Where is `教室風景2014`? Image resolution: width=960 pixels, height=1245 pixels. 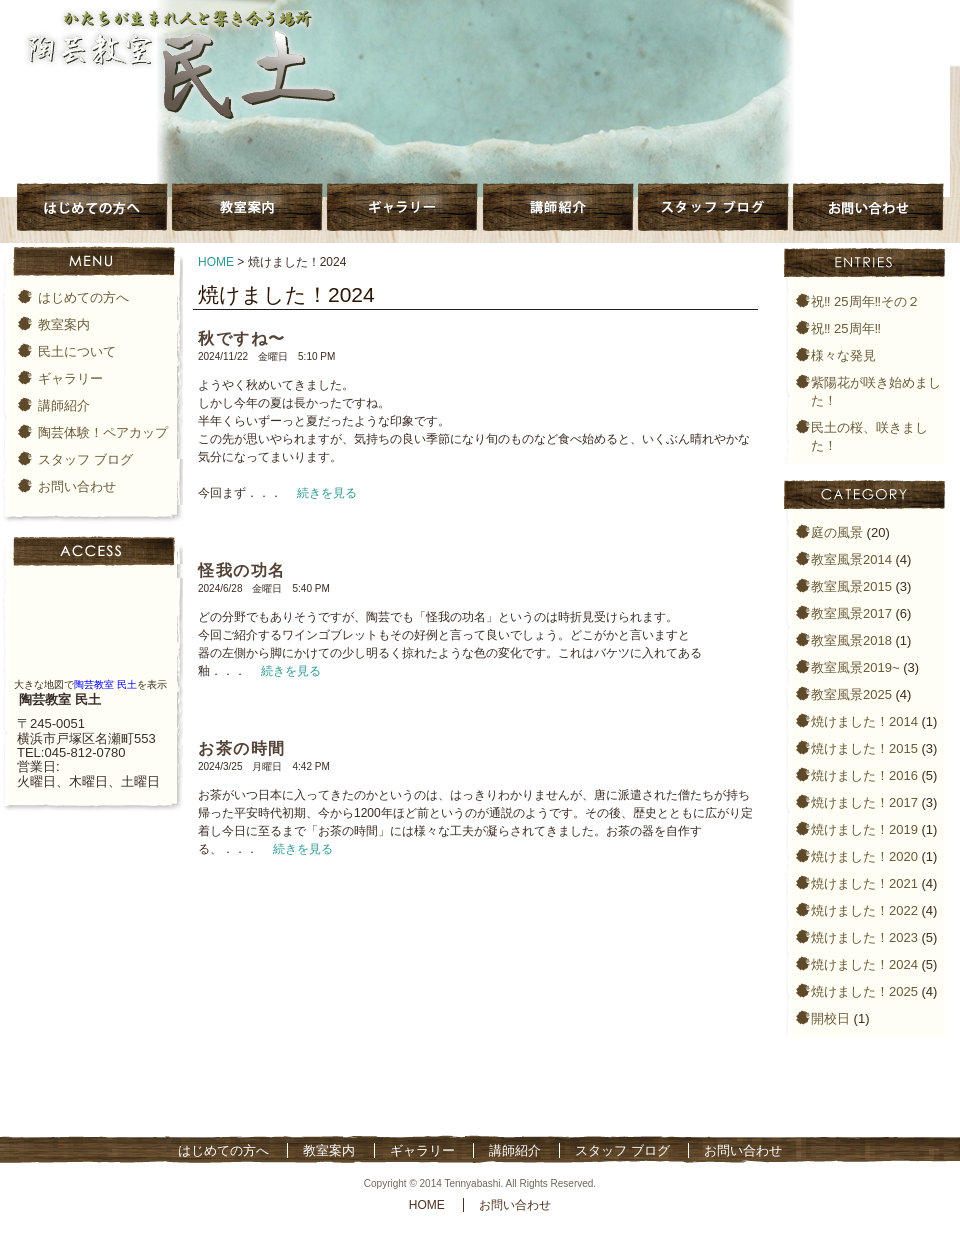
教室風景2014 is located at coordinates (851, 559).